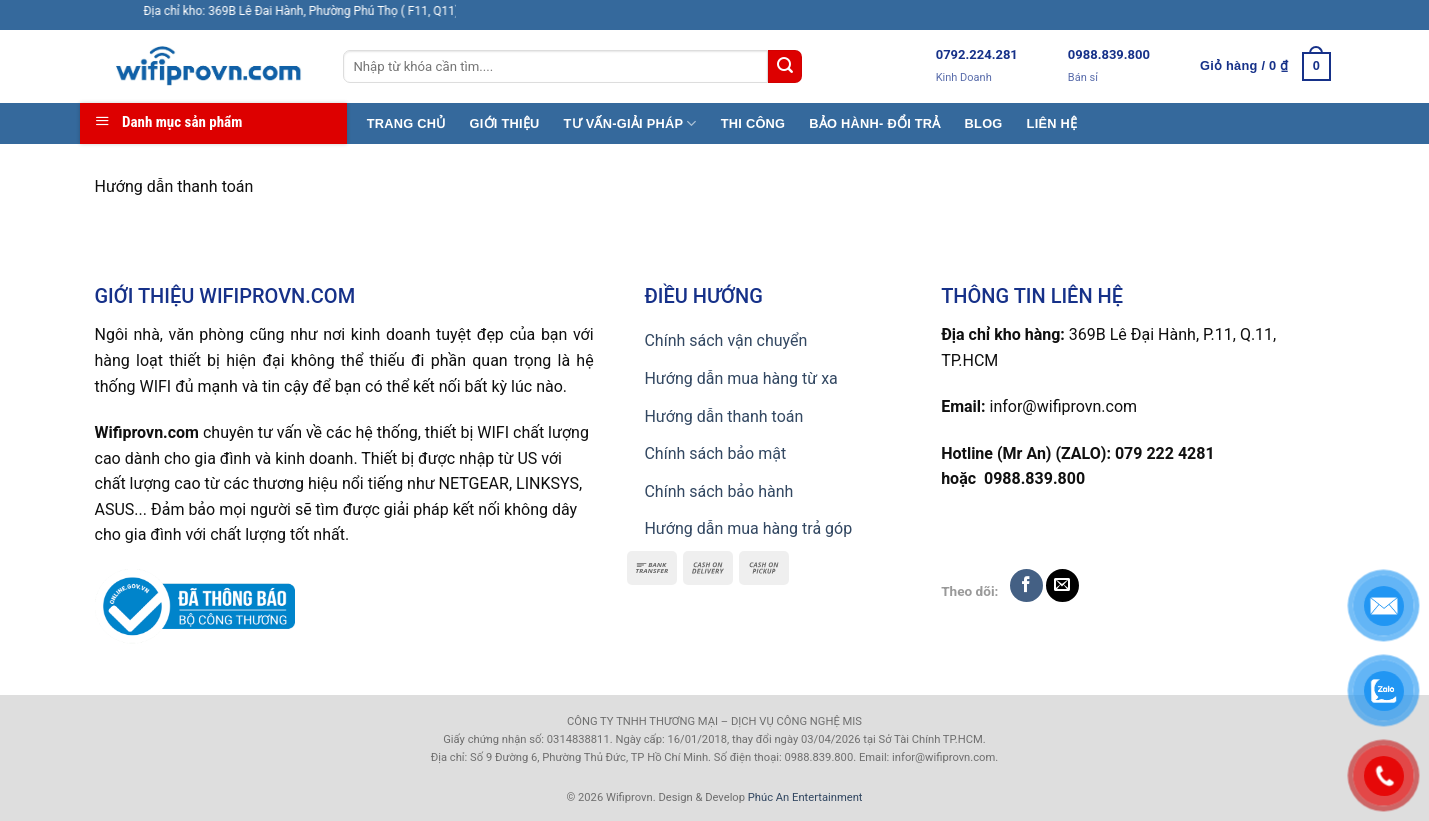 This screenshot has width=1429, height=821. I want to click on [Send us an email], so click(1062, 585).